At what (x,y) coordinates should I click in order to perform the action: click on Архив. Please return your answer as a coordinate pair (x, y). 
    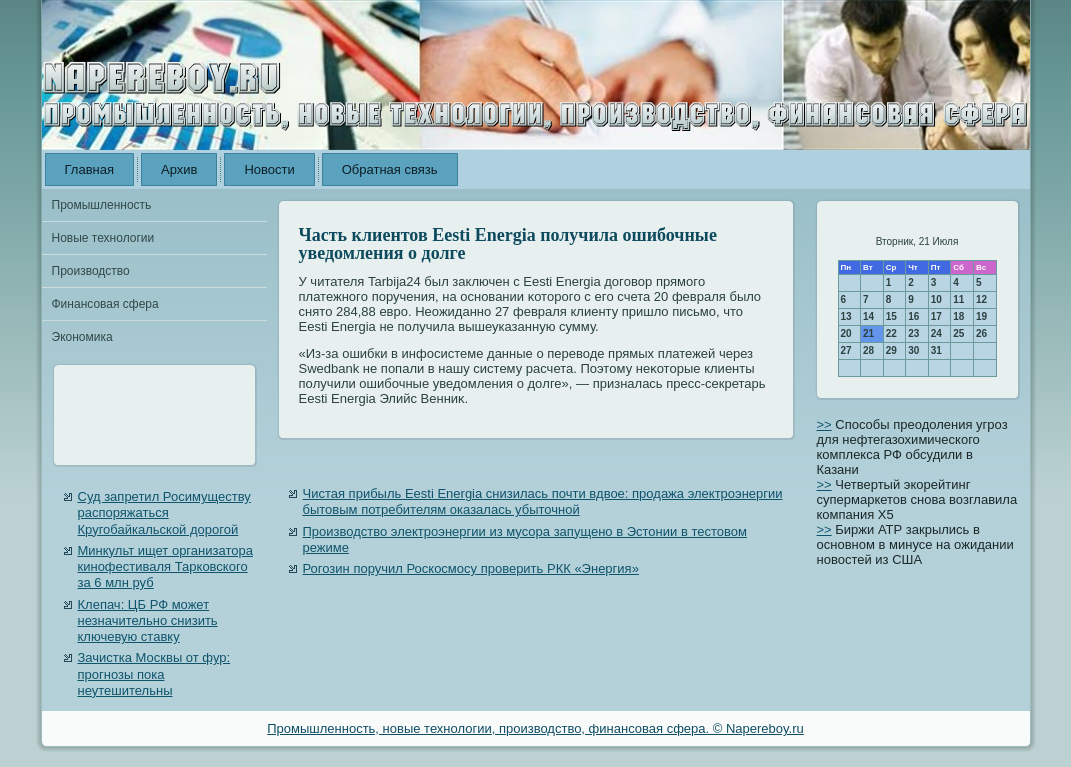
    Looking at the image, I should click on (179, 169).